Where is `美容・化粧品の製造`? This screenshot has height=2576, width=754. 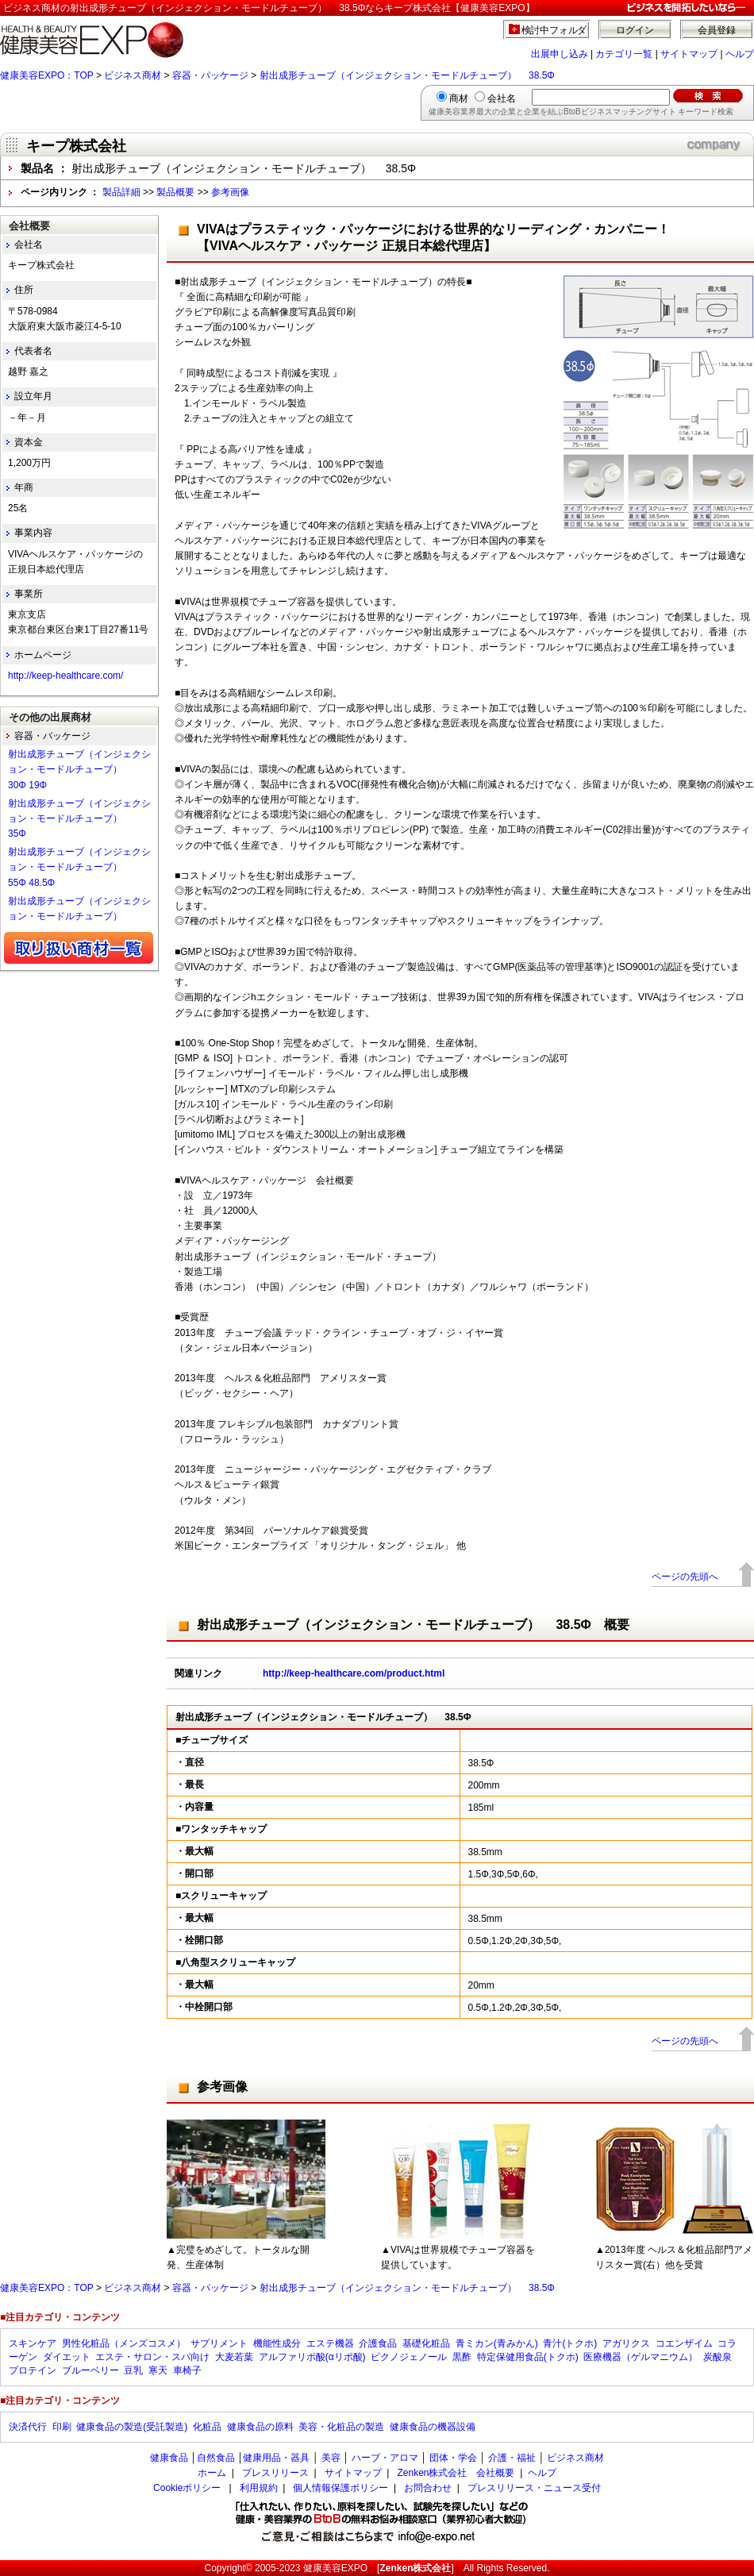
美容・化粧品の製造 is located at coordinates (341, 2426).